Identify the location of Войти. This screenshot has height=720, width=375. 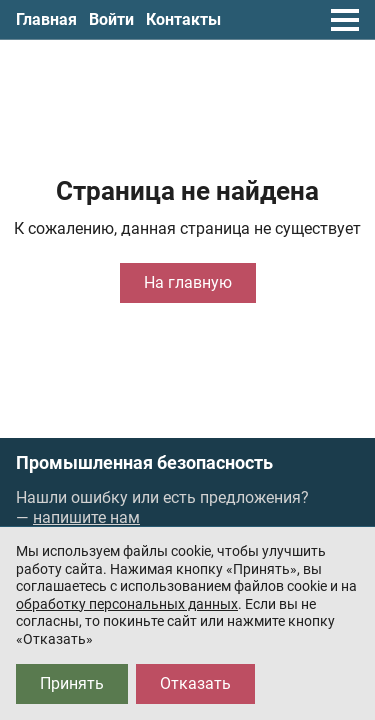
(111, 19).